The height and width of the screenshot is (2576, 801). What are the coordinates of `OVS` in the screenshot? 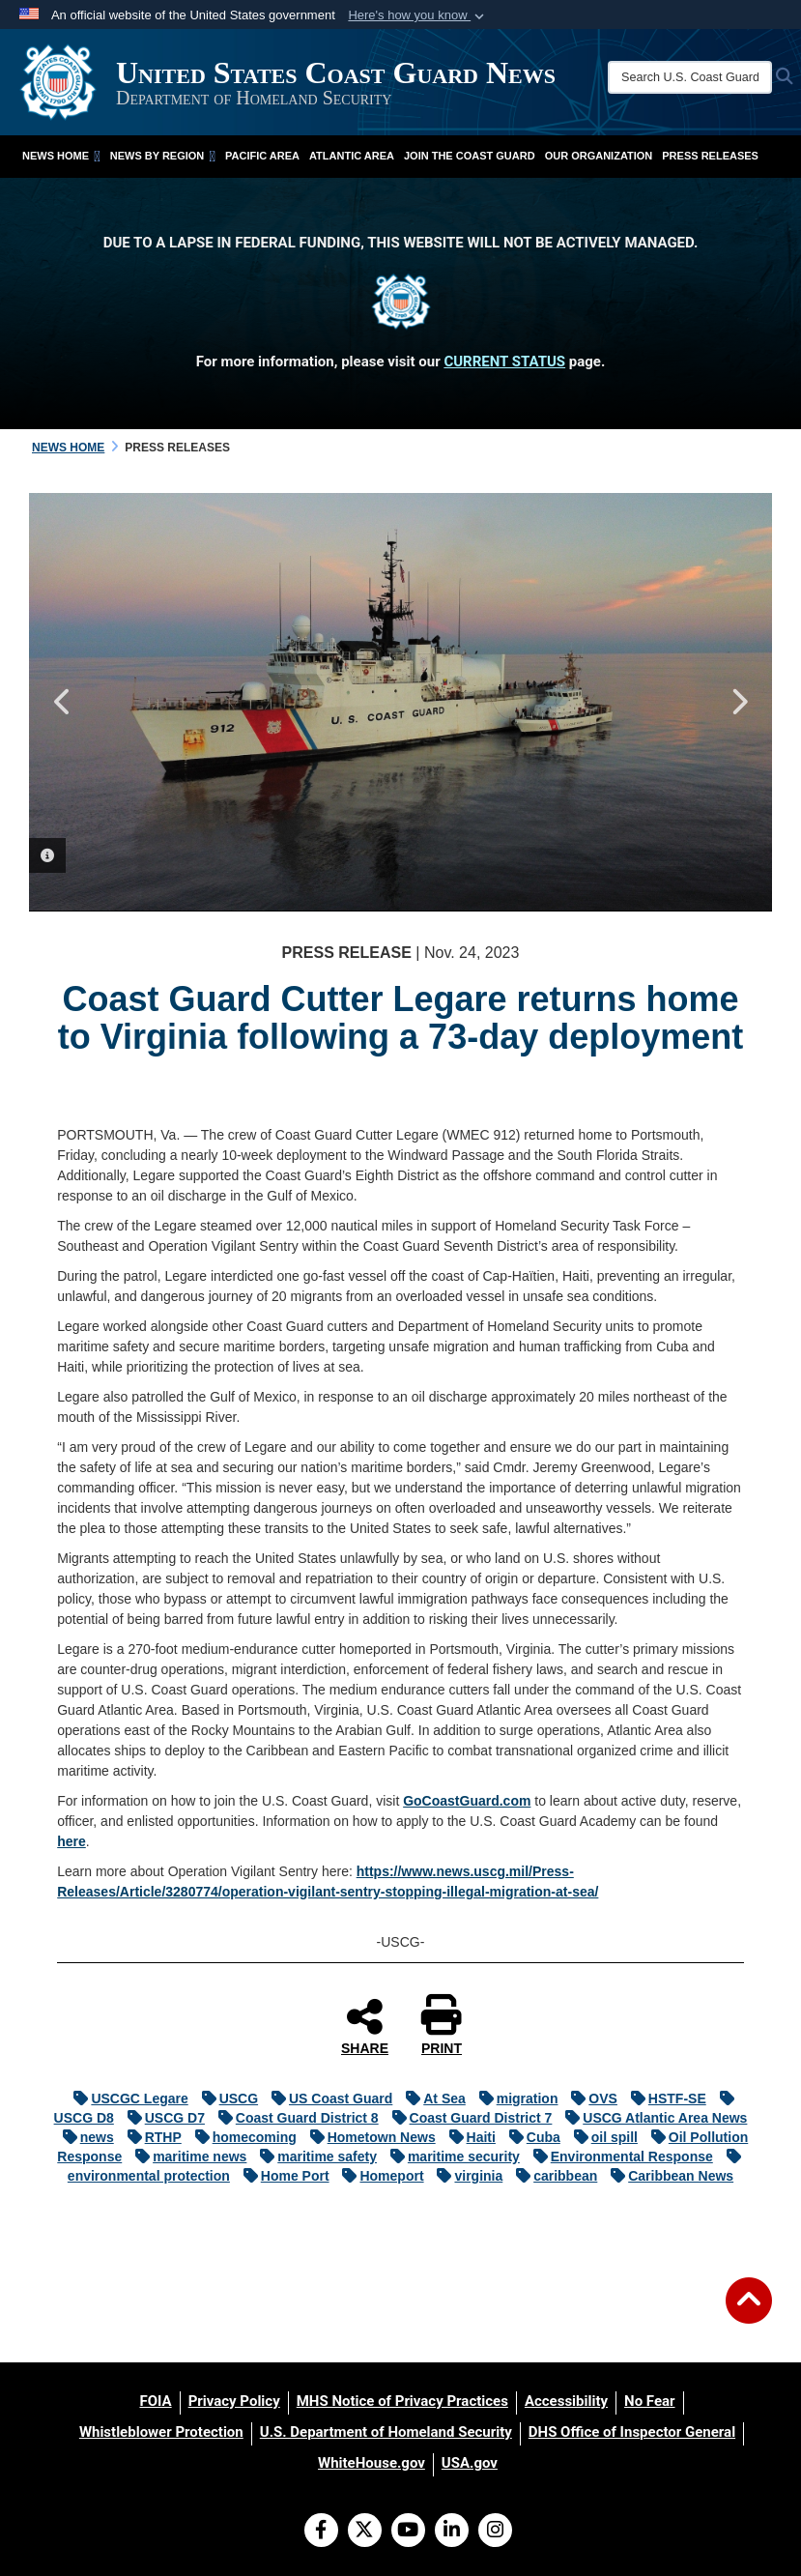 It's located at (589, 2098).